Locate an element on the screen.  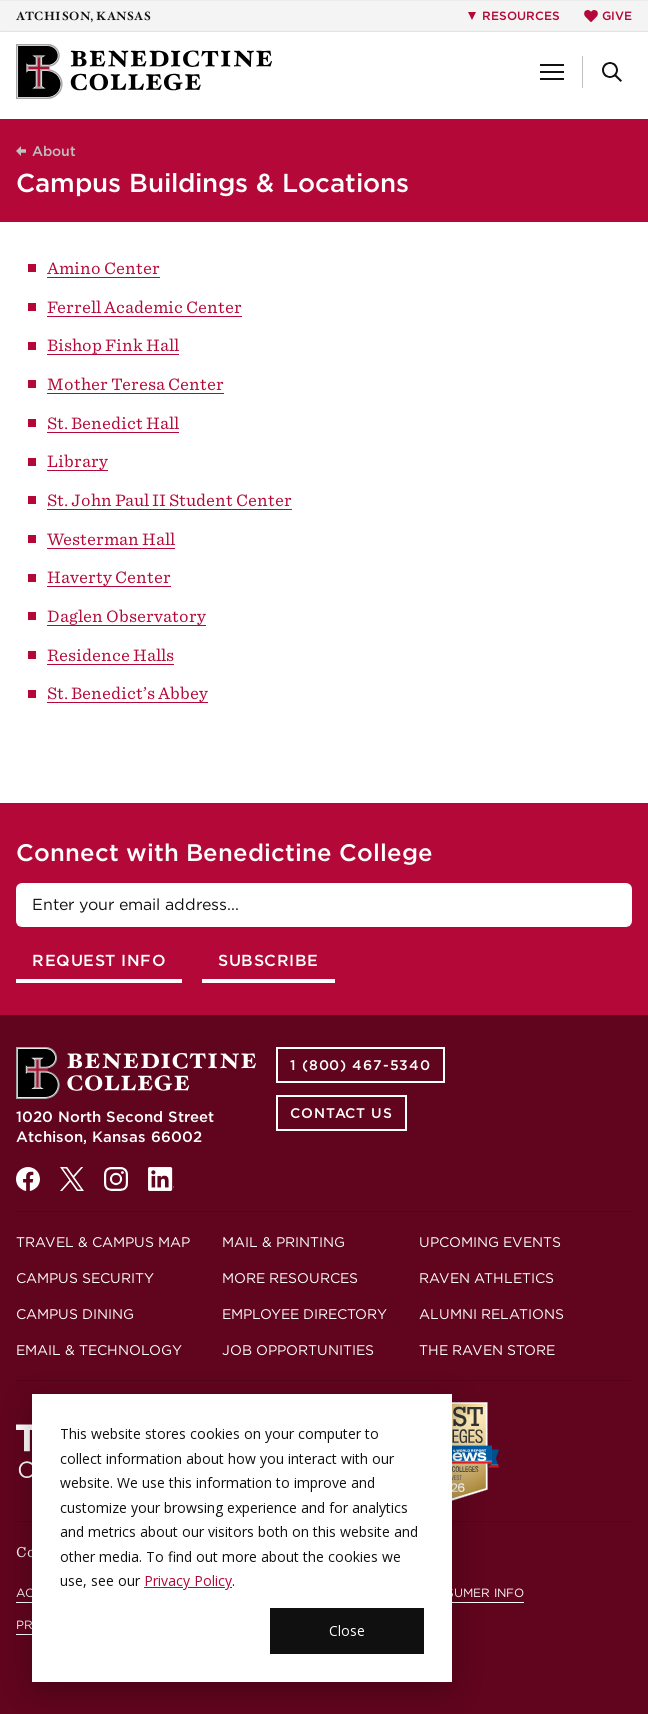
Employee Directory is located at coordinates (304, 1314).